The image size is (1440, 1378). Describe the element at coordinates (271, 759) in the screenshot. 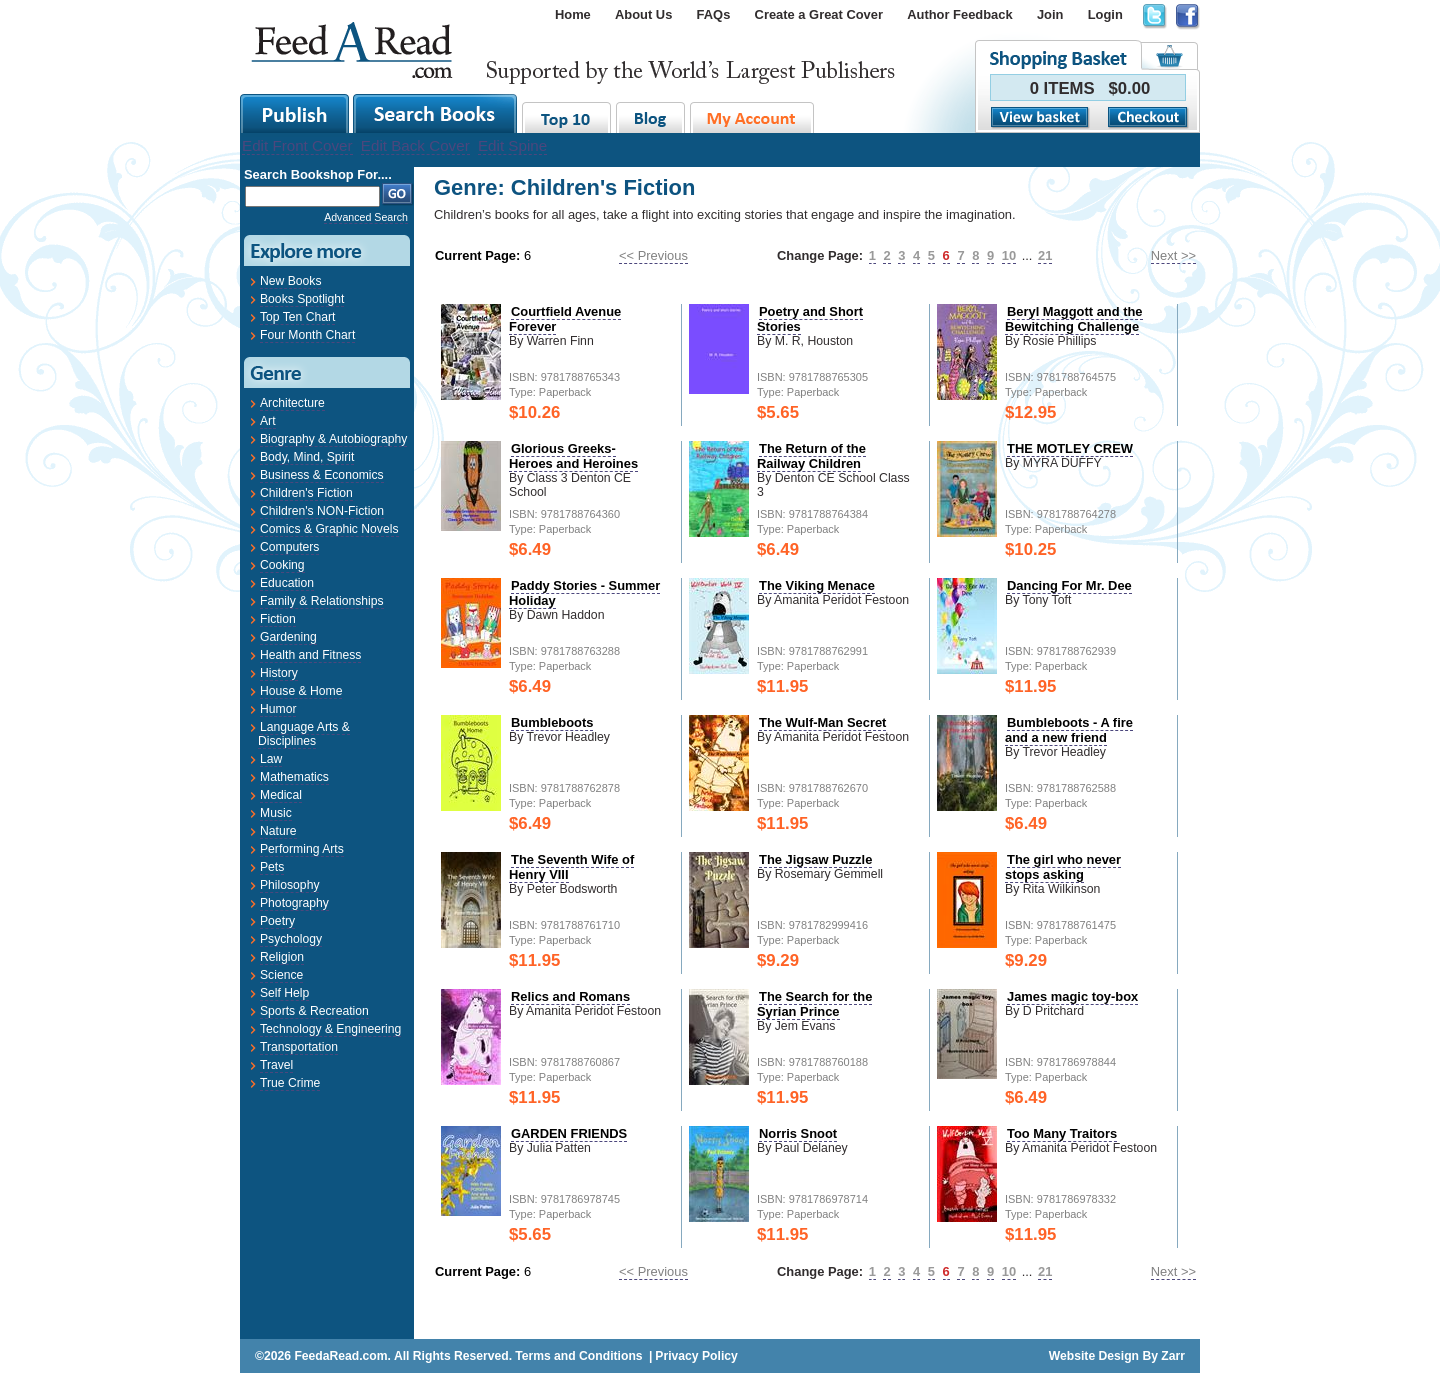

I see `Law` at that location.